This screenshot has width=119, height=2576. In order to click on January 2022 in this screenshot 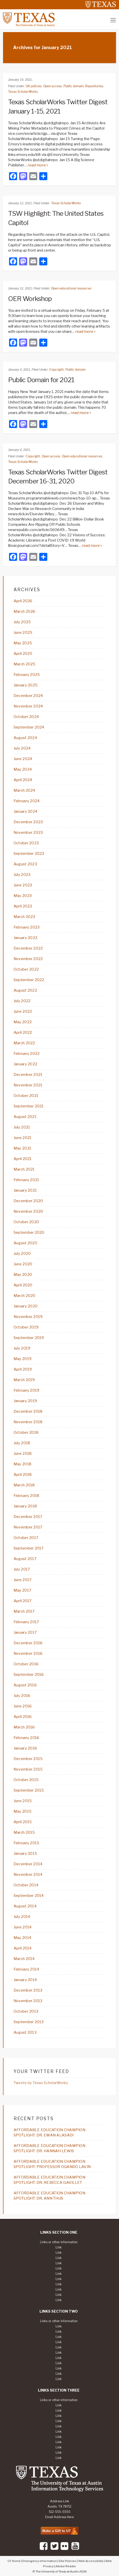, I will do `click(25, 1064)`.